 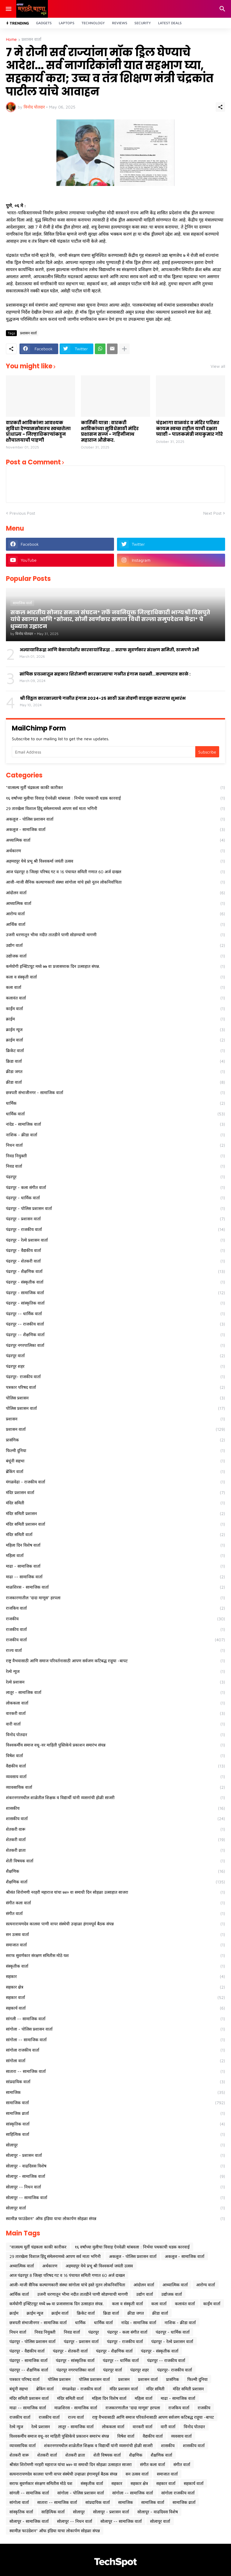 What do you see at coordinates (115, 1819) in the screenshot?
I see `शासकीय वार्ता` at bounding box center [115, 1819].